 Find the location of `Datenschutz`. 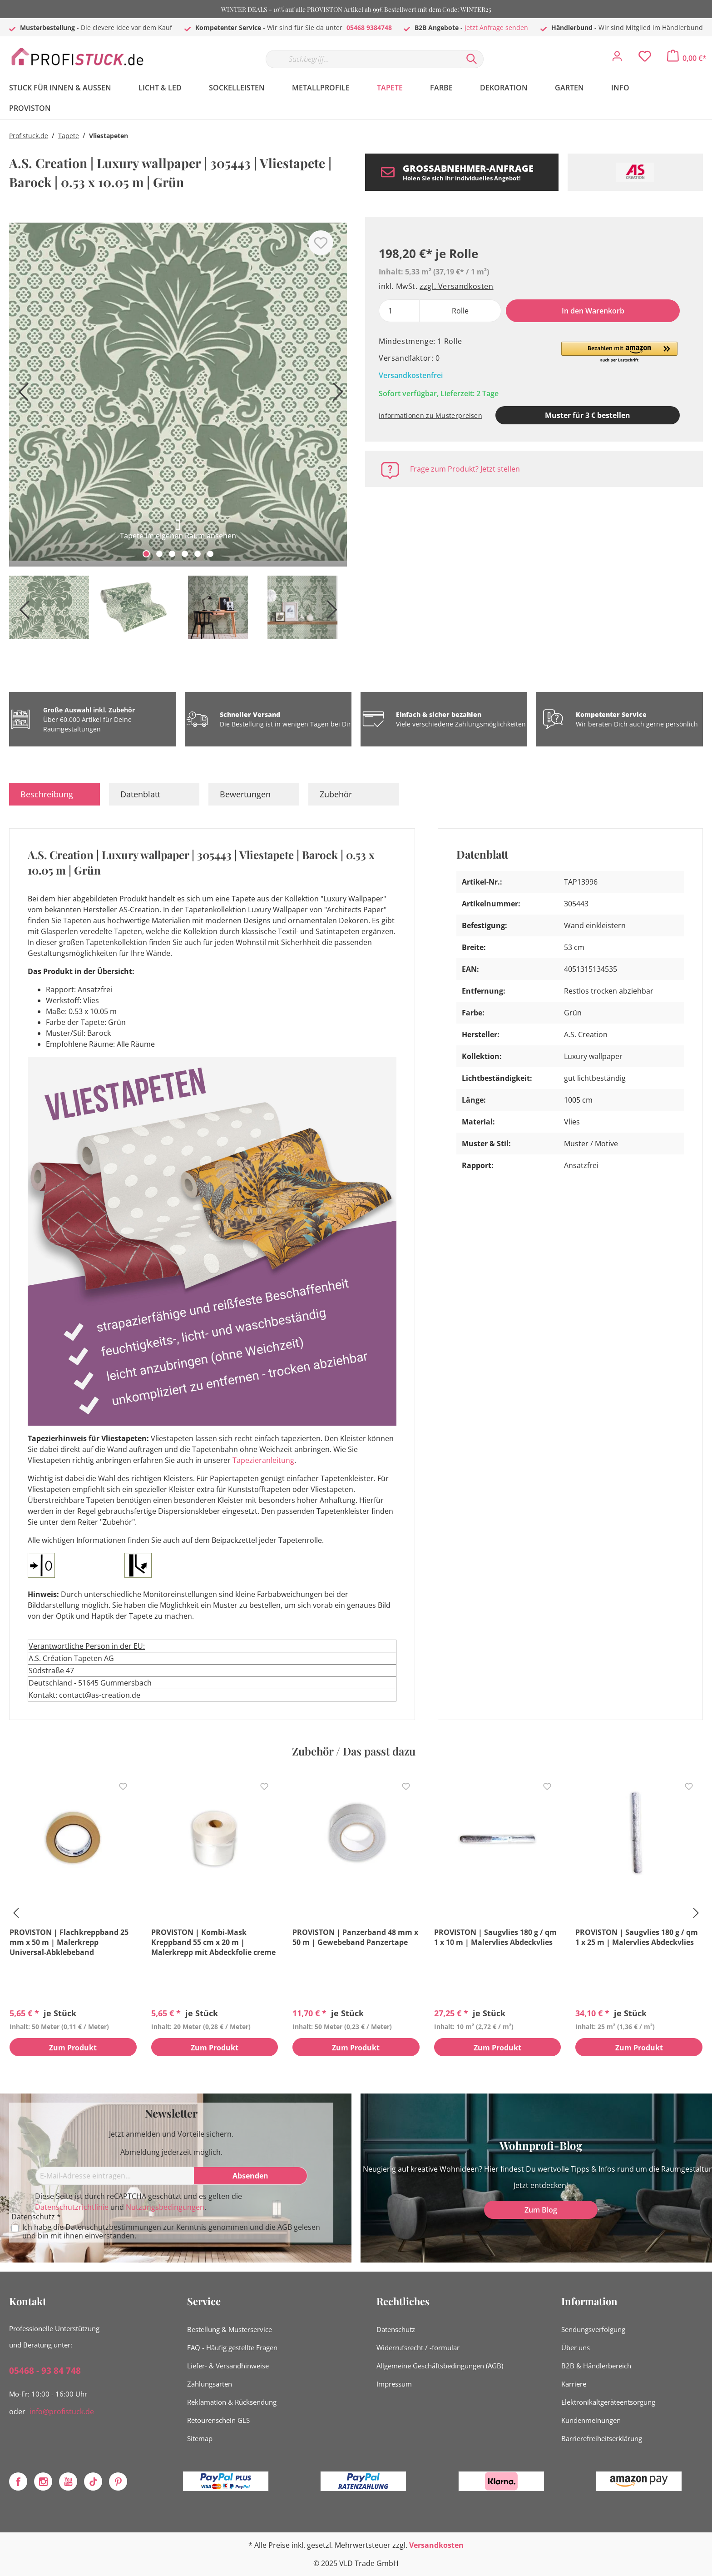

Datenschutz is located at coordinates (395, 2329).